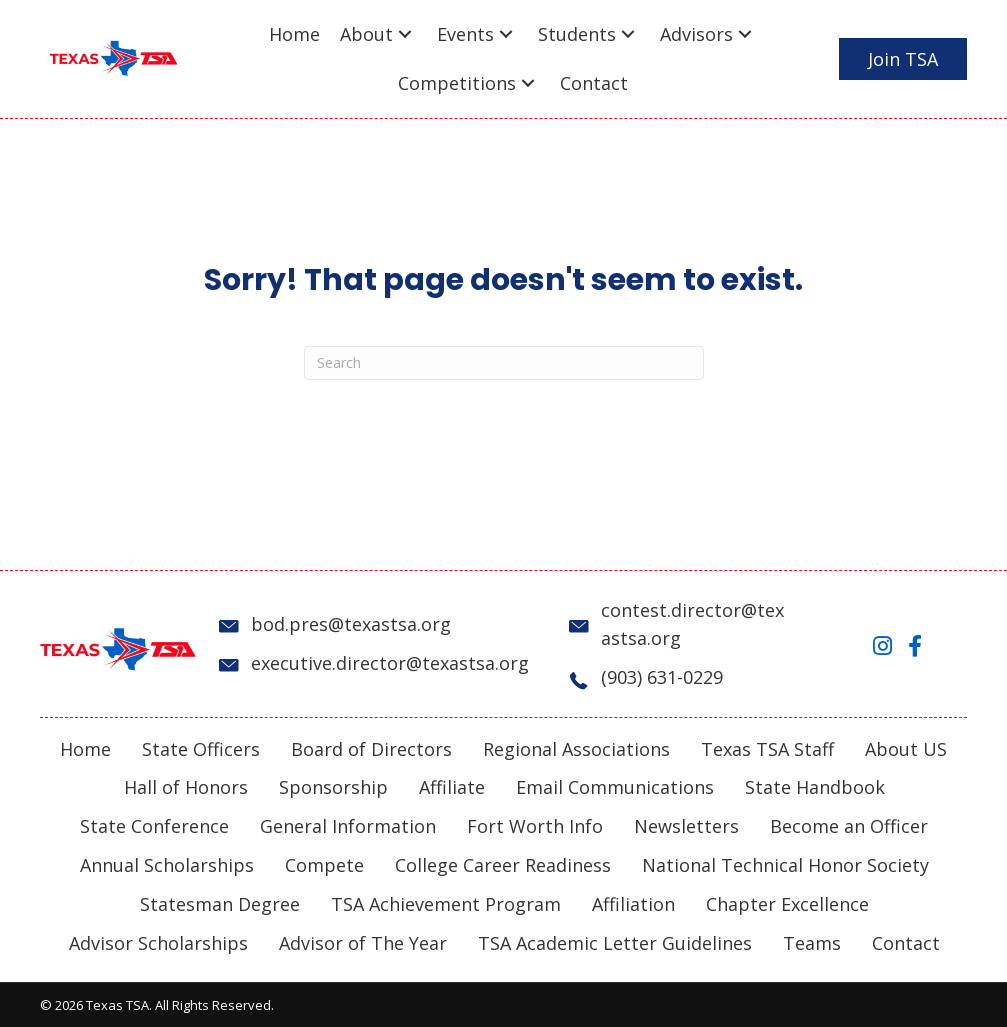 The image size is (1007, 1027). I want to click on (903) 631-0229, so click(662, 677).